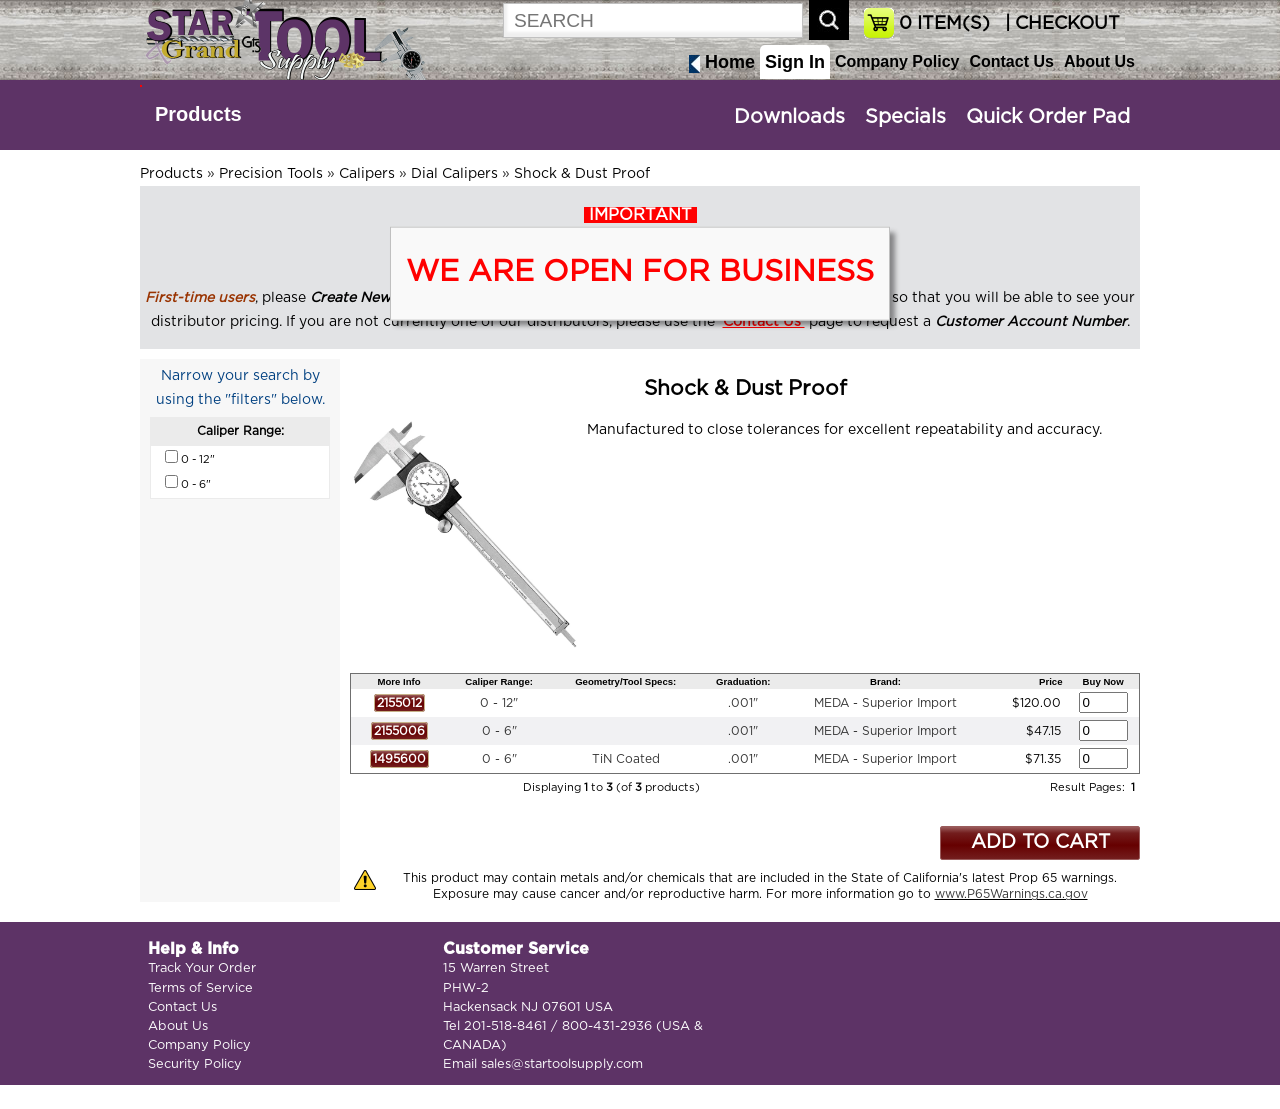 The height and width of the screenshot is (1109, 1280). Describe the element at coordinates (1060, 24) in the screenshot. I see `| CHECKOUT` at that location.